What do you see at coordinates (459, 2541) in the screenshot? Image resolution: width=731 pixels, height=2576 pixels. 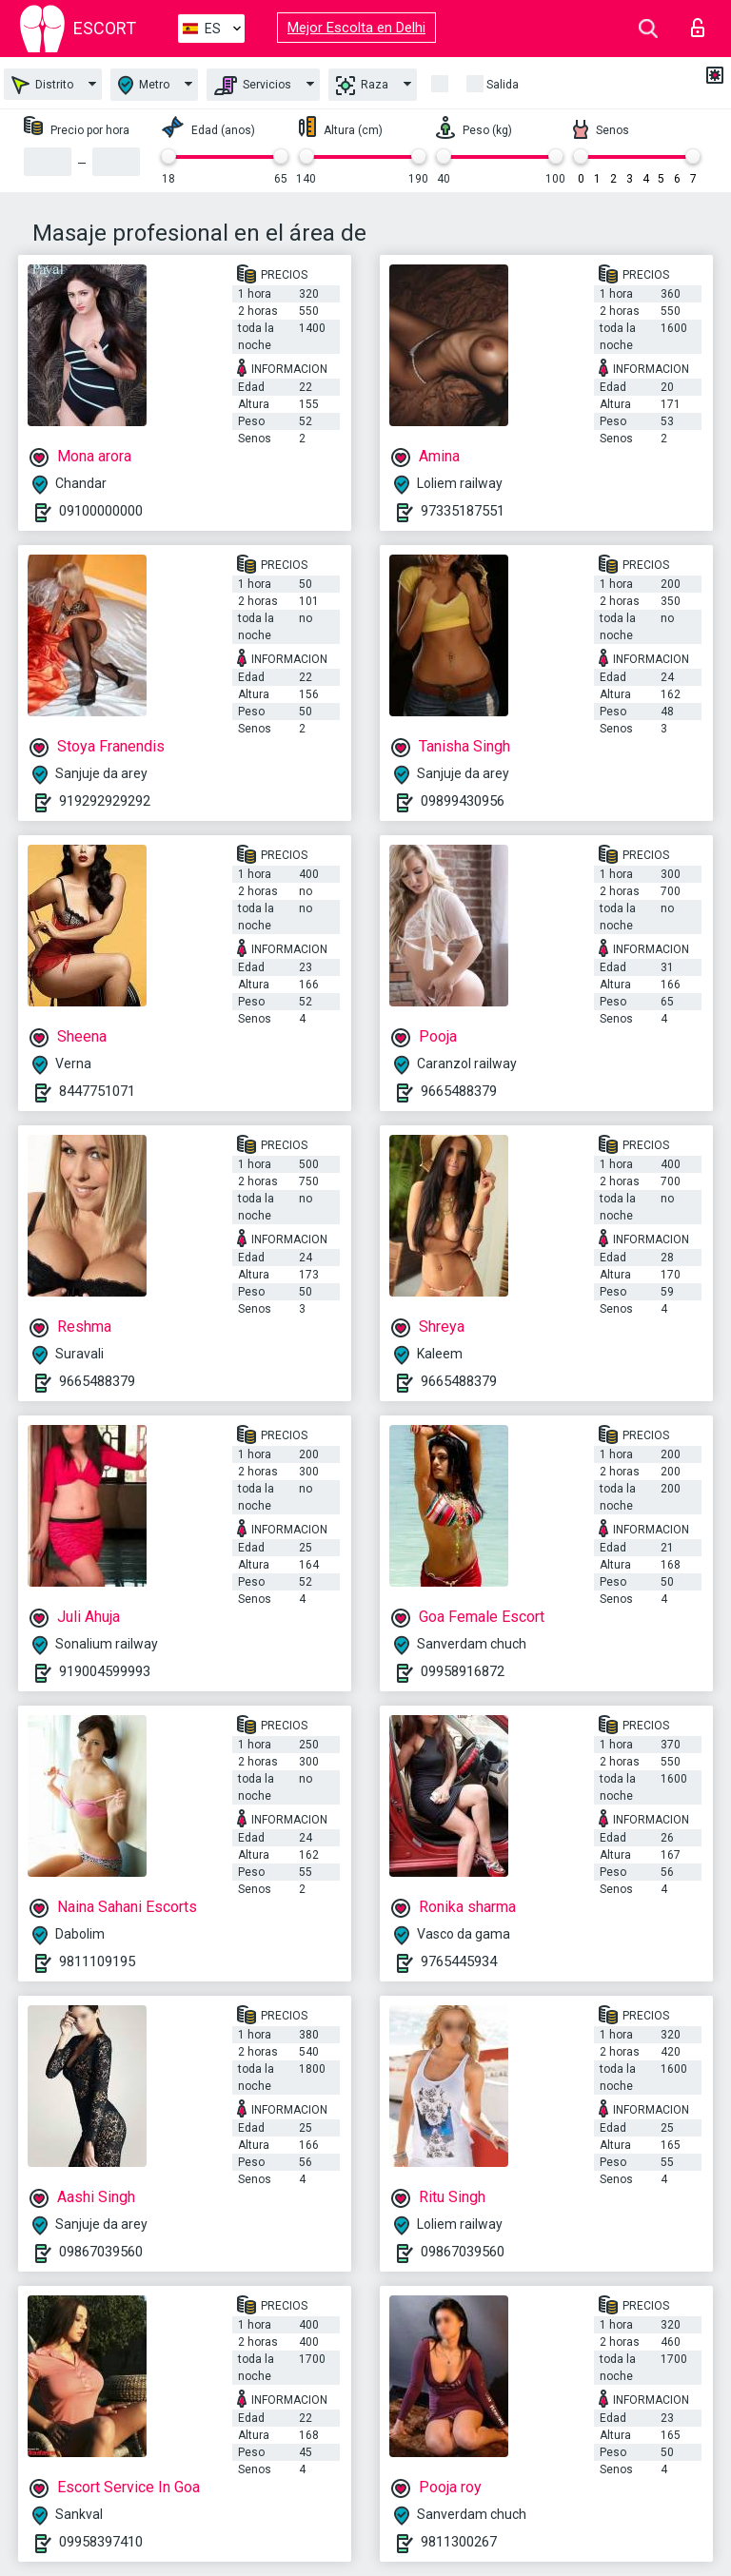 I see `9811300267` at bounding box center [459, 2541].